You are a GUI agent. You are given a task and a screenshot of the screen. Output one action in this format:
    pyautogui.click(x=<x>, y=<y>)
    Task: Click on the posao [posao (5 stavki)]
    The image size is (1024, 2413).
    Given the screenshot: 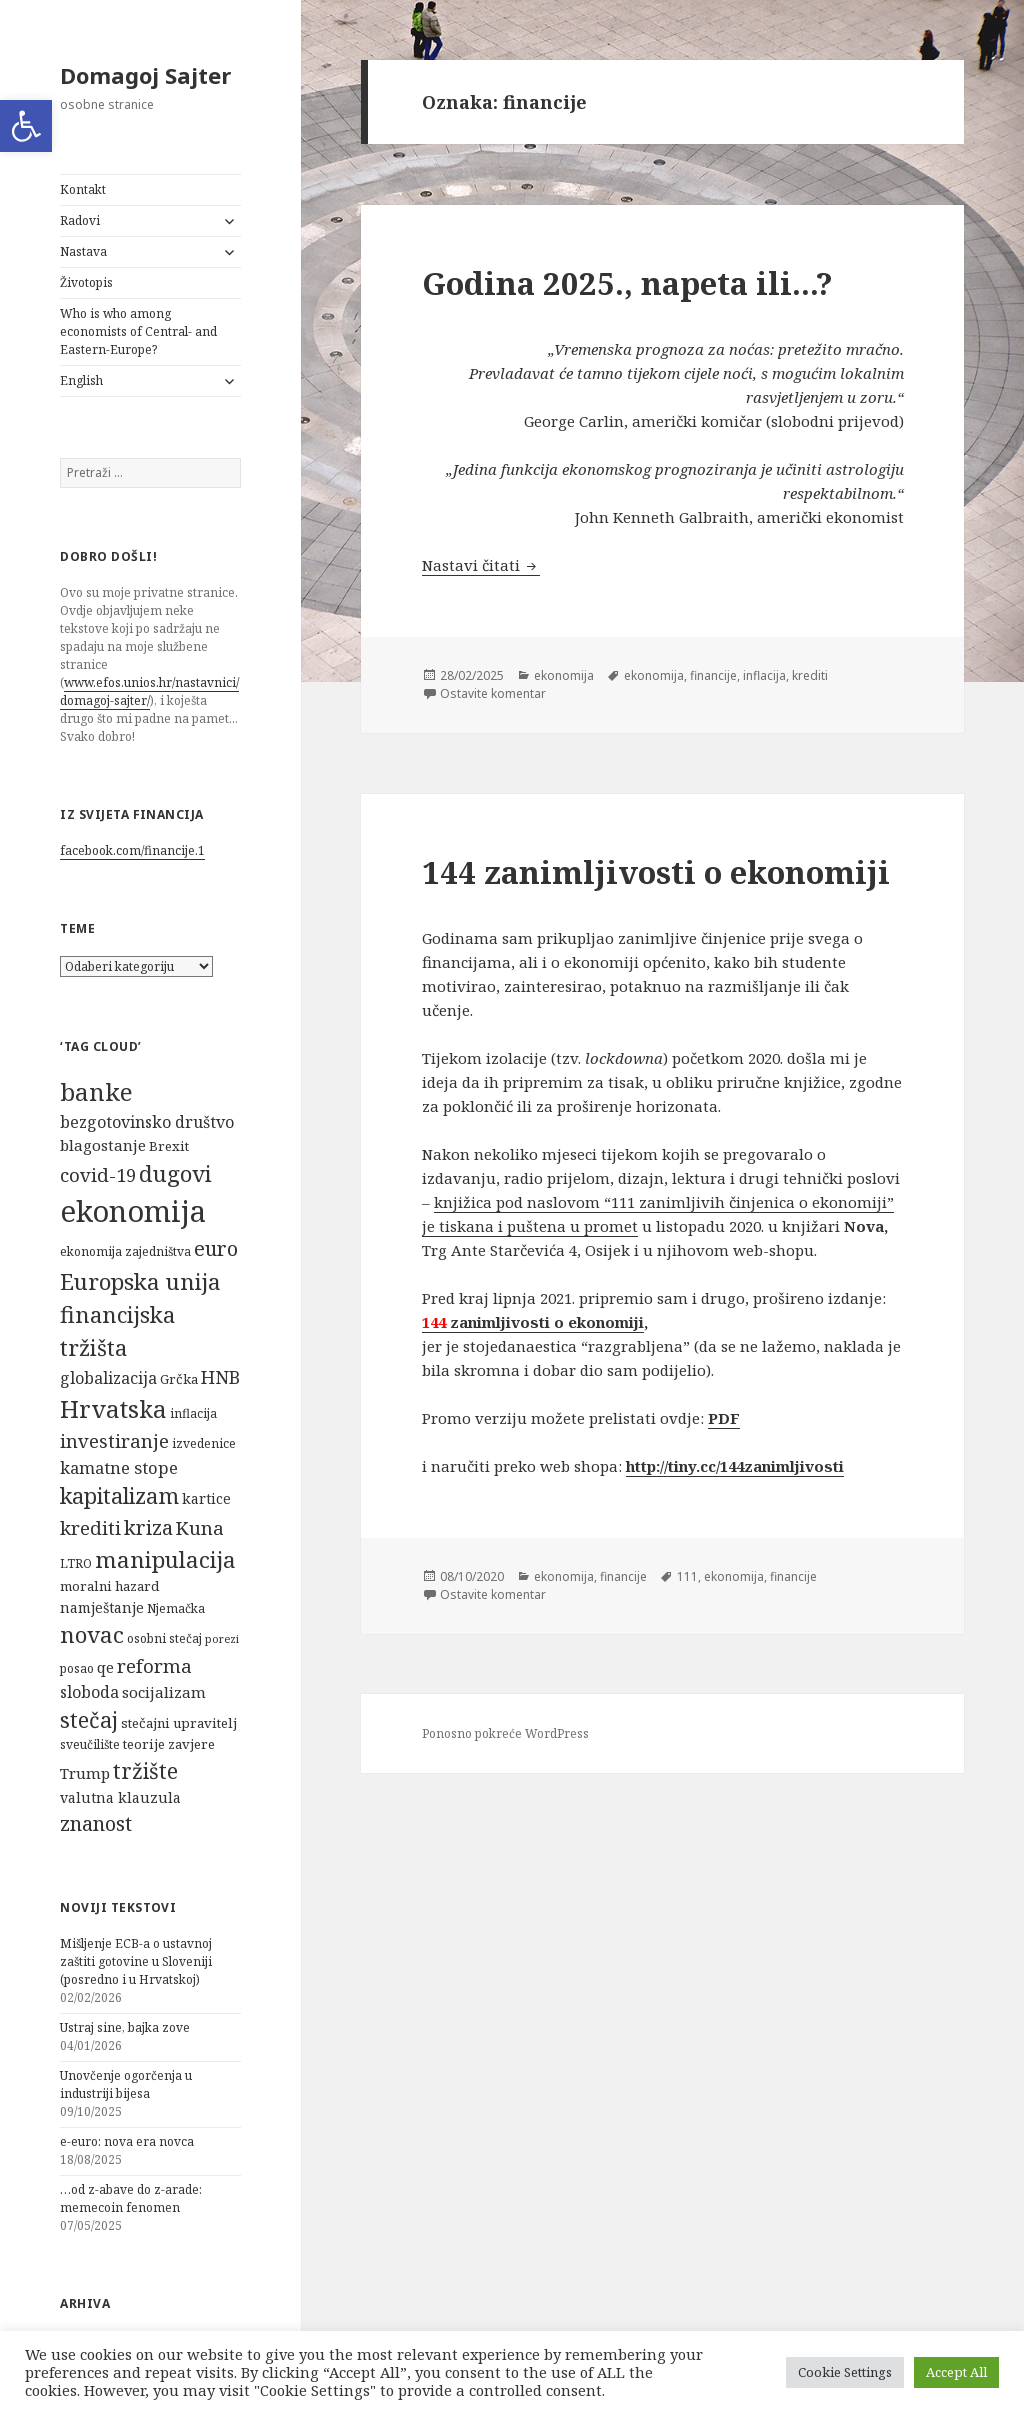 What is the action you would take?
    pyautogui.click(x=77, y=1668)
    